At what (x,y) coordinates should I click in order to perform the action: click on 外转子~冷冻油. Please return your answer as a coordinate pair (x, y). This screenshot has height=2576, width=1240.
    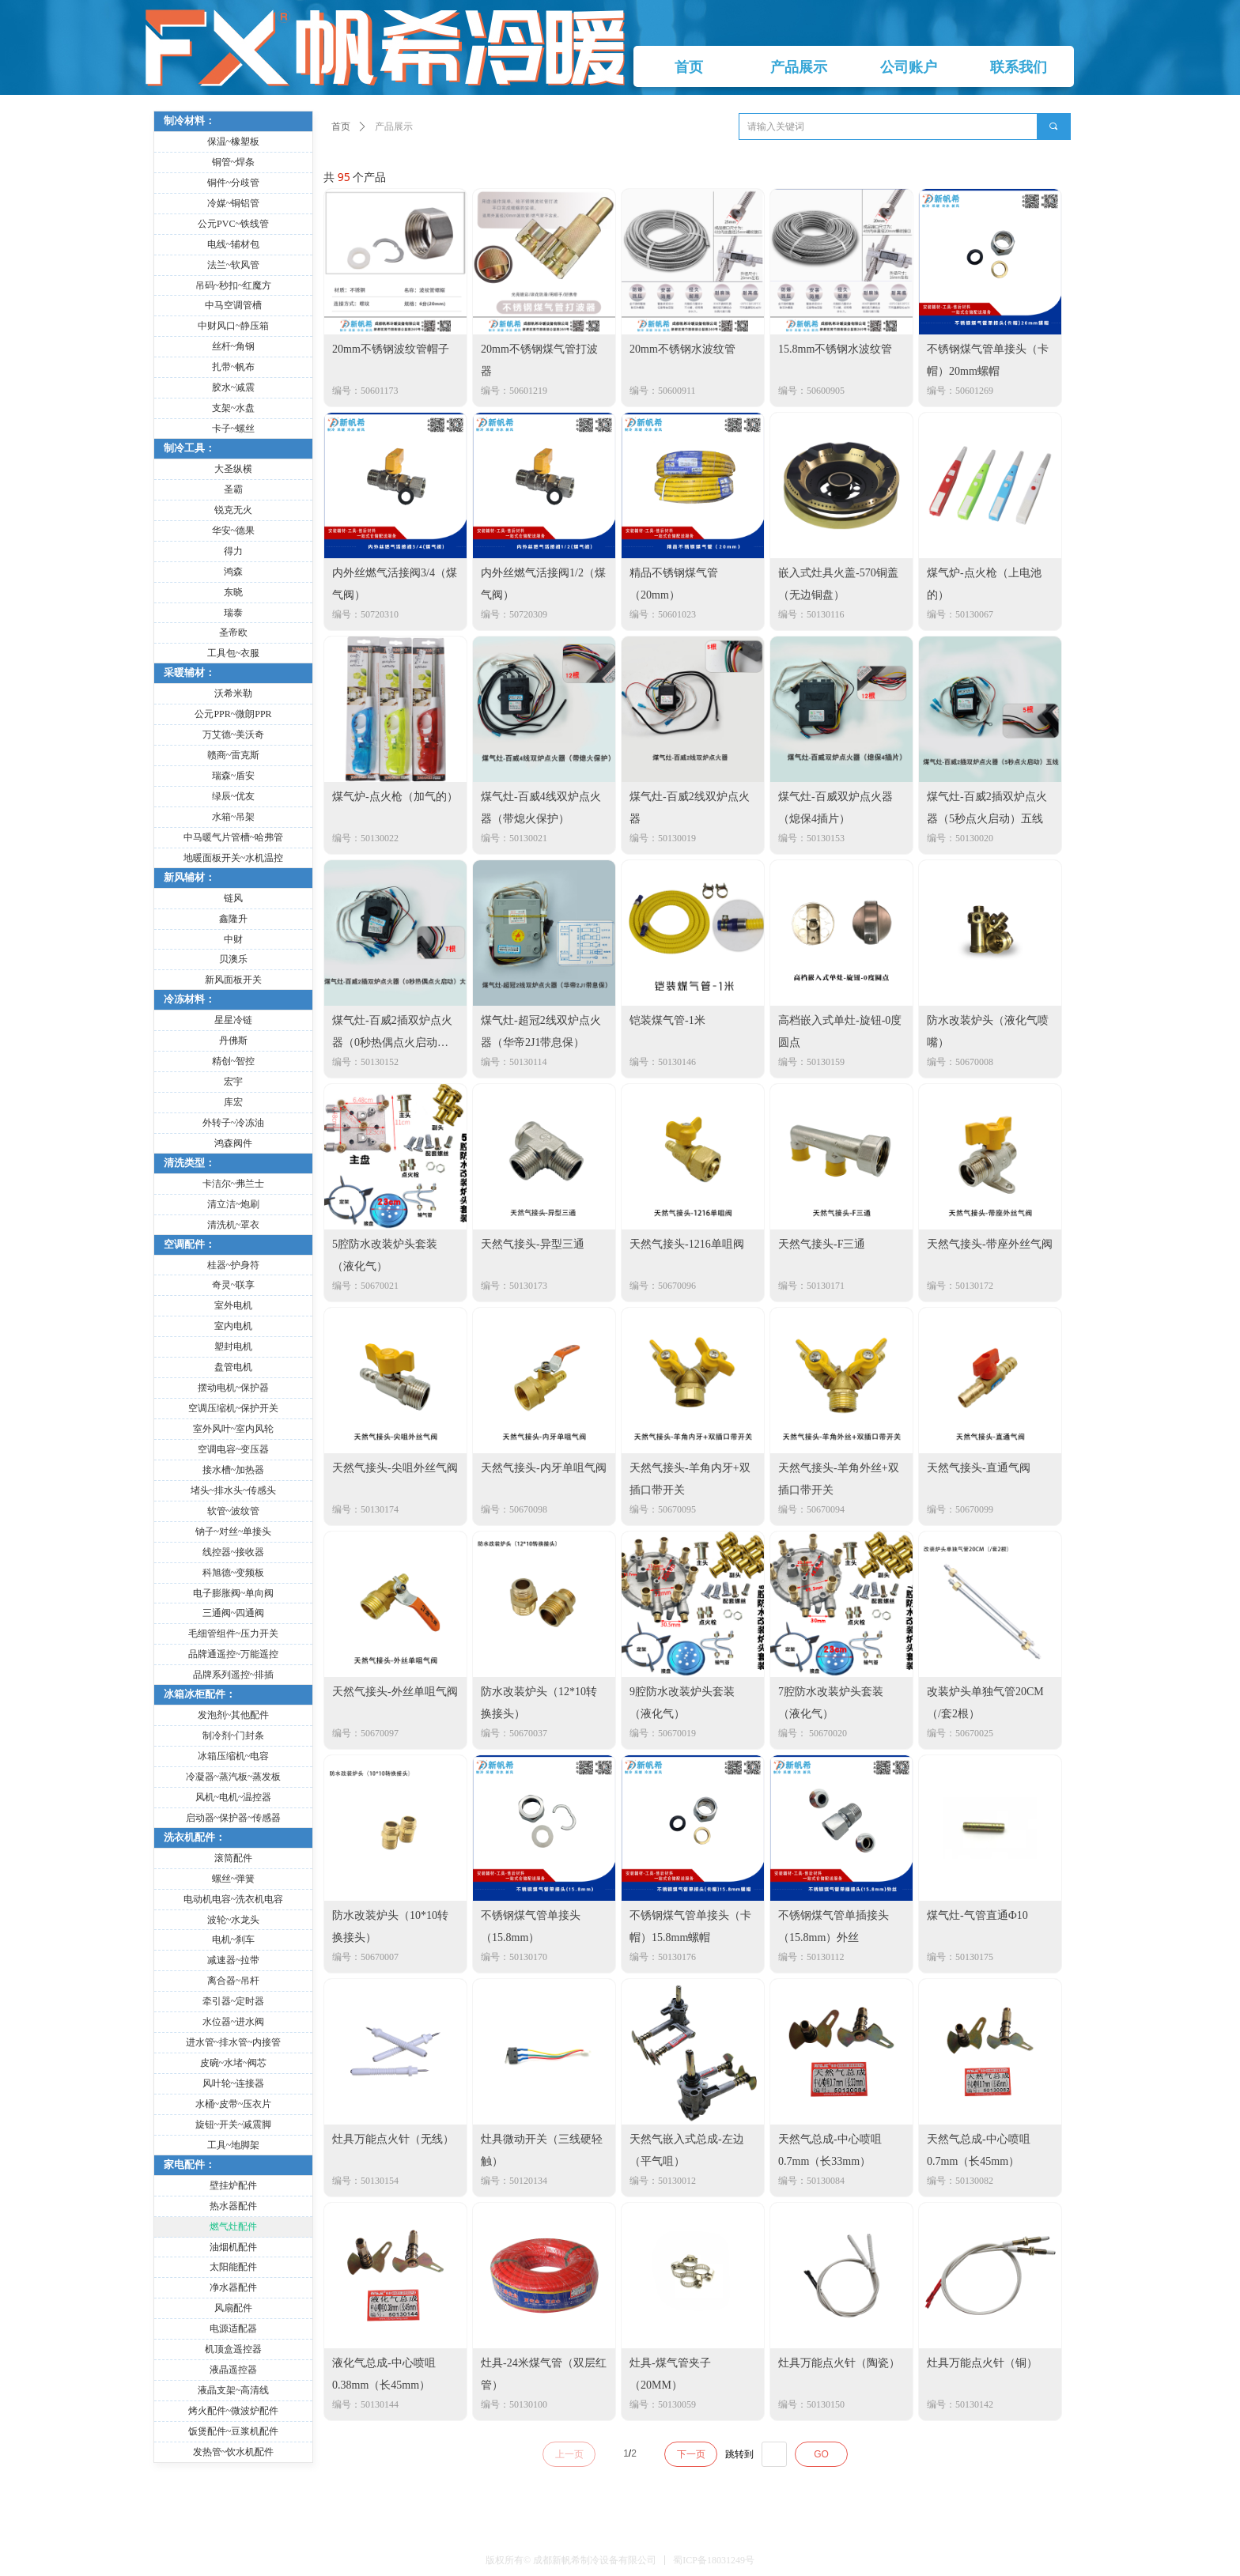
    Looking at the image, I should click on (233, 1122).